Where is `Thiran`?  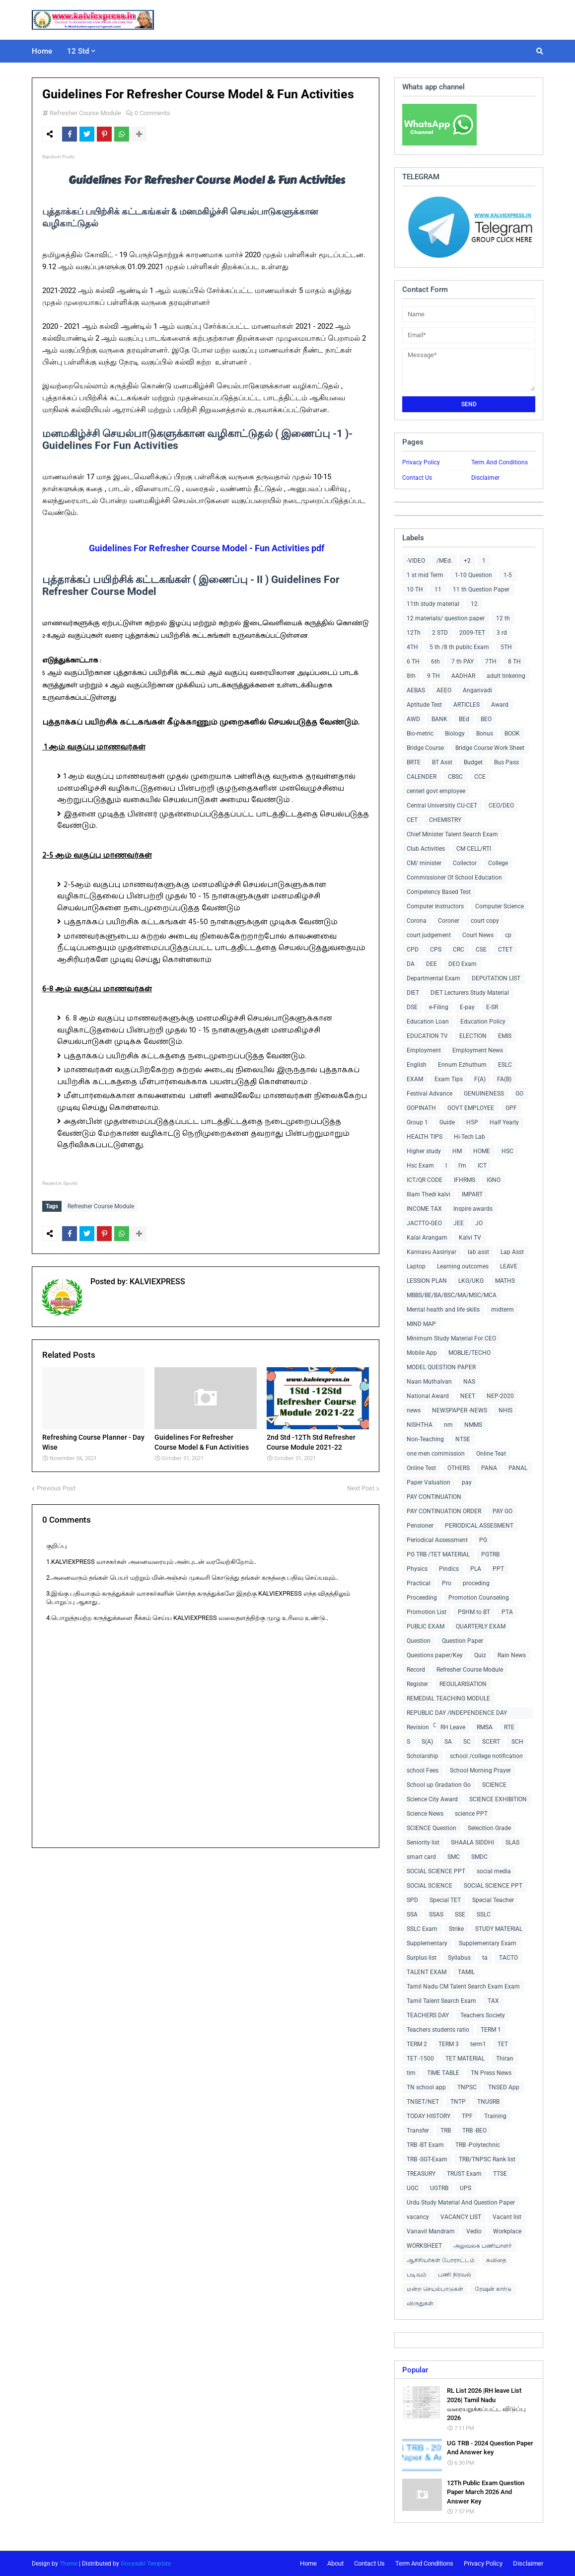
Thiran is located at coordinates (504, 2058).